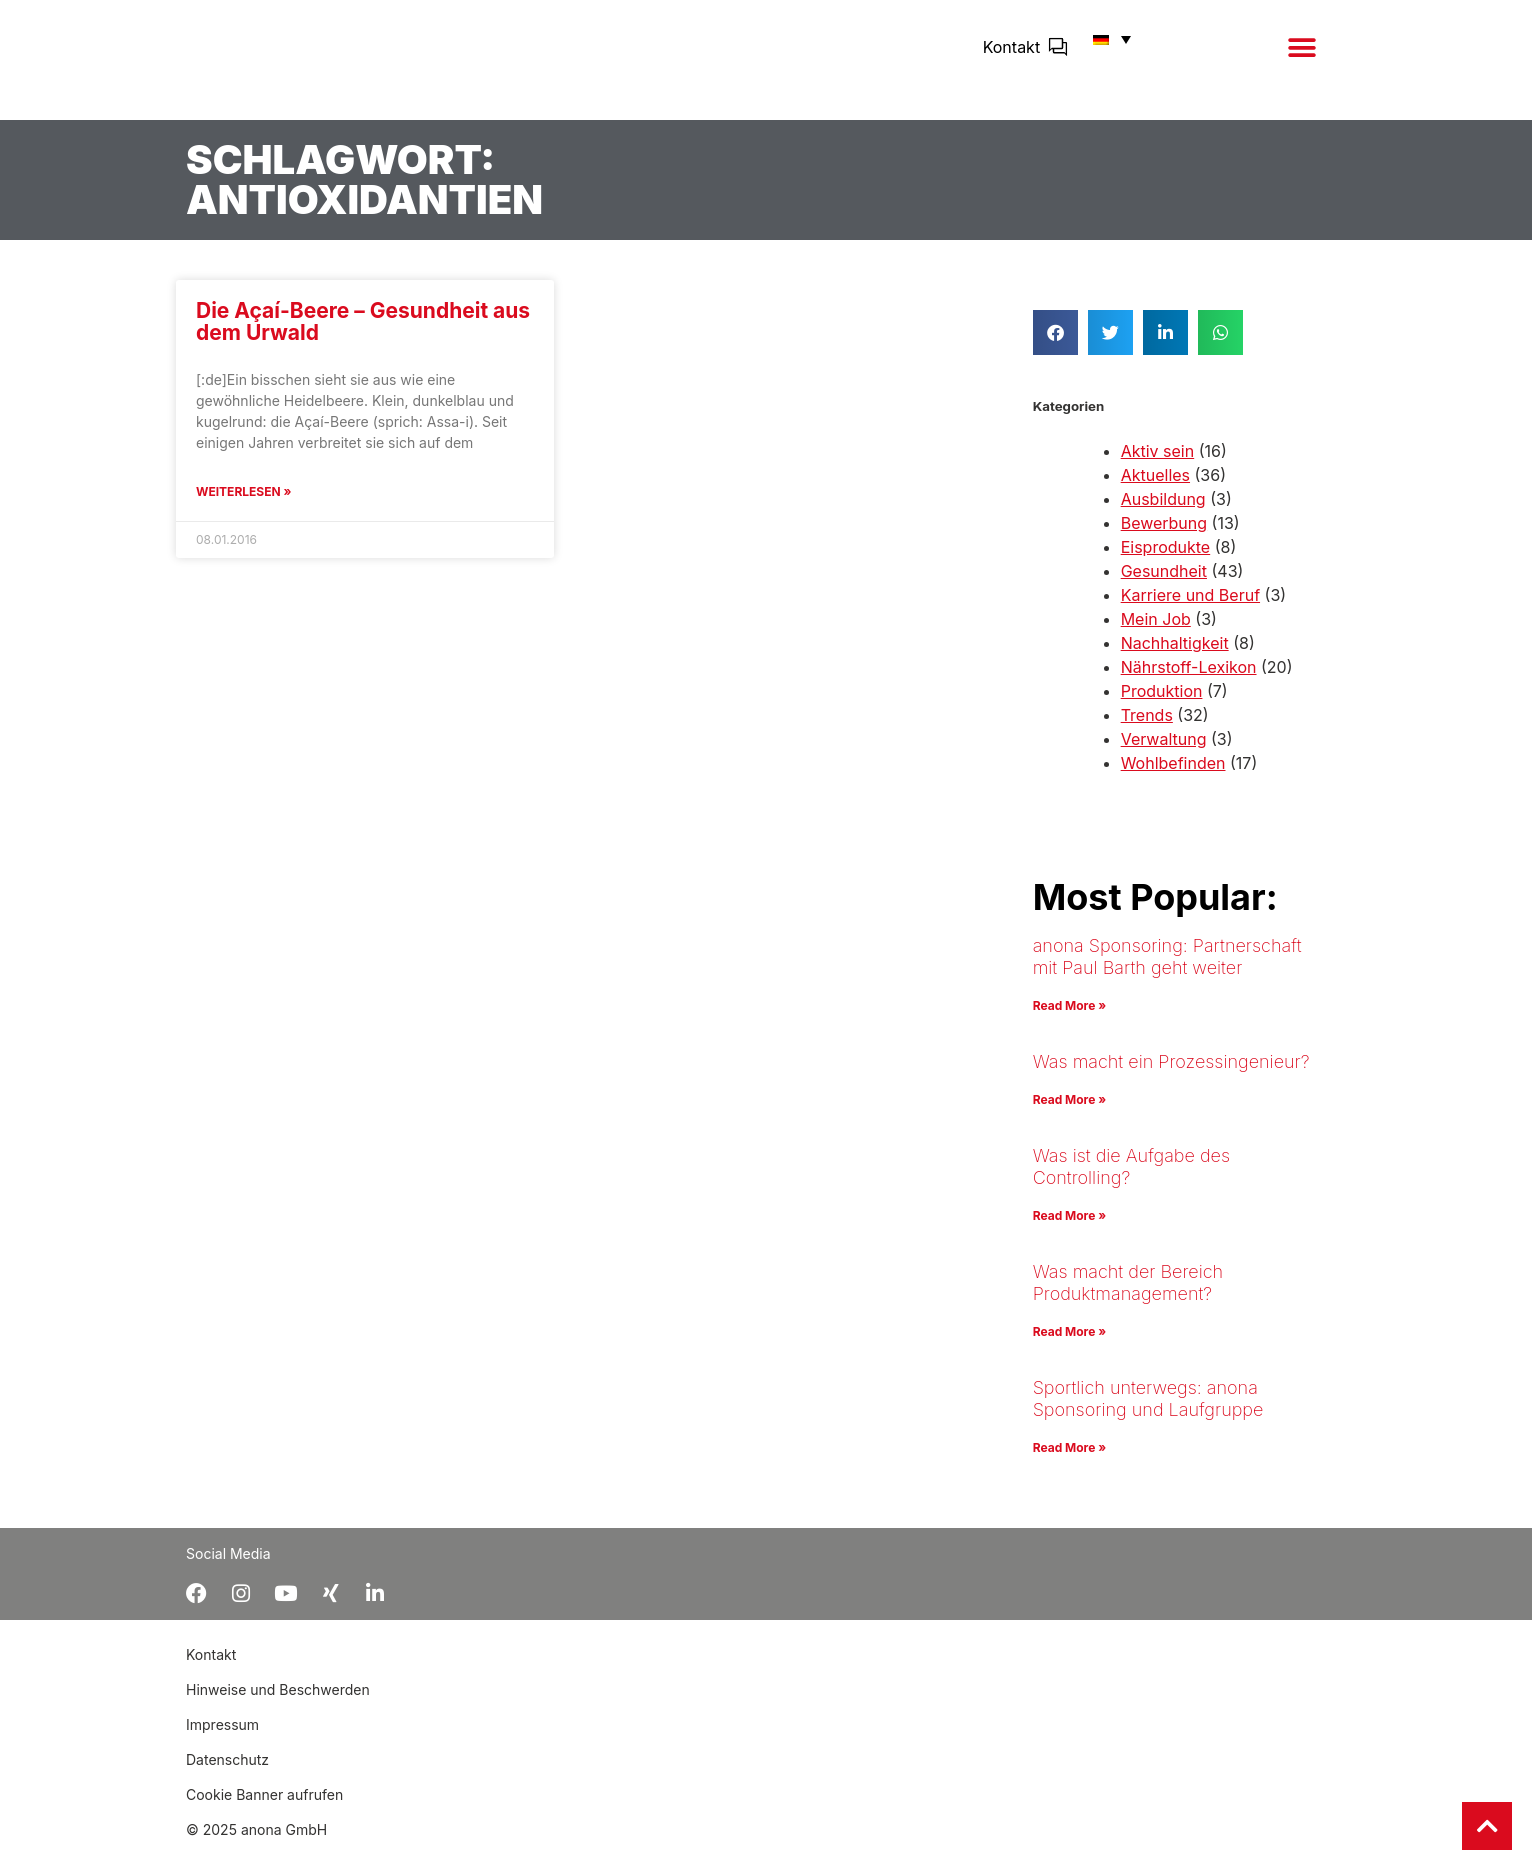 This screenshot has height=1870, width=1532. Describe the element at coordinates (1163, 513) in the screenshot. I see `Ausbildung` at that location.